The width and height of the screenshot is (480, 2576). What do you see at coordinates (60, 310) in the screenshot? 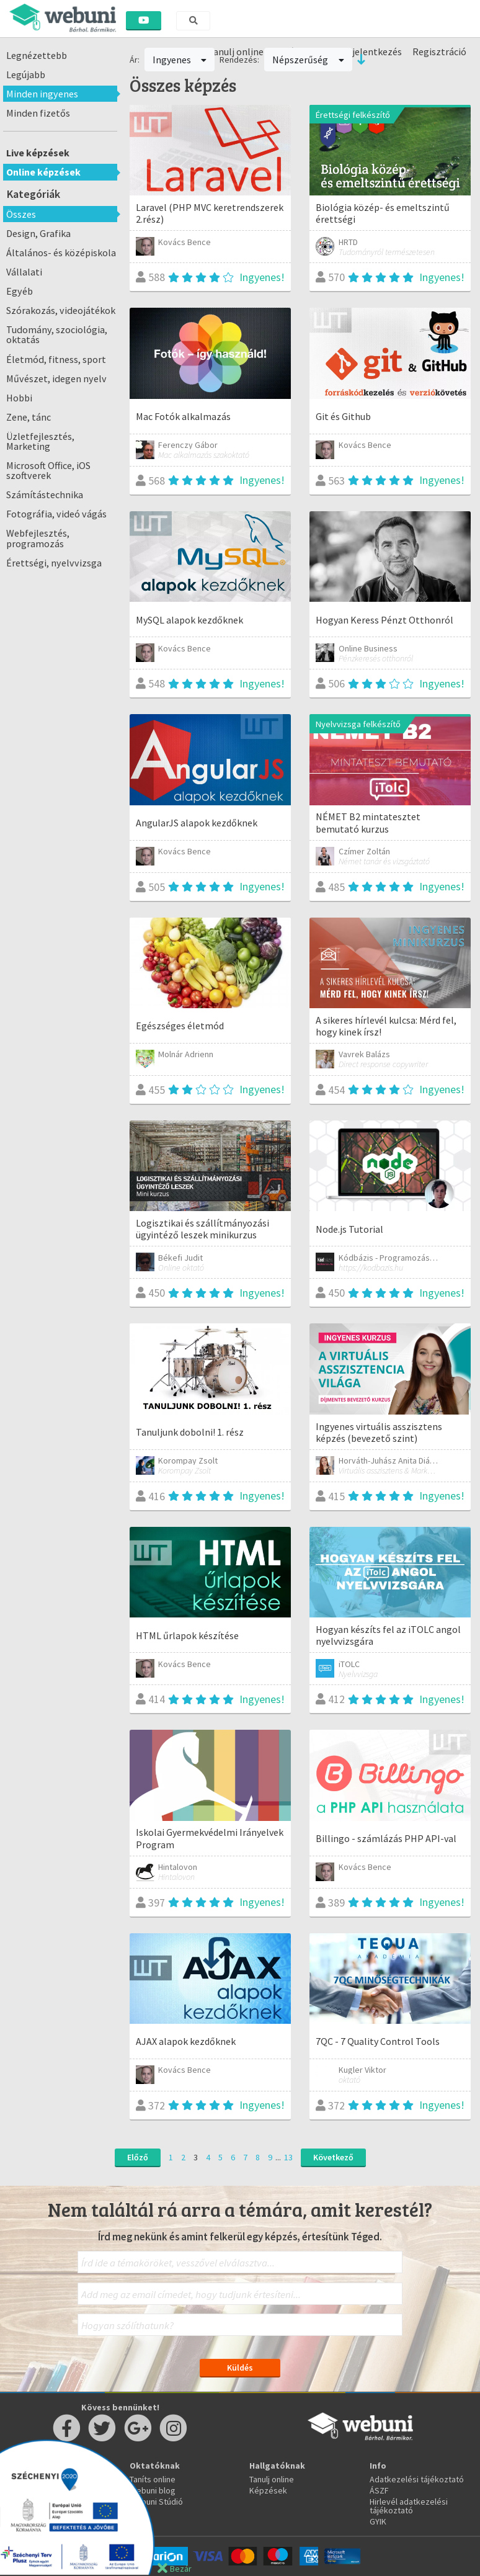
I see `Szórakozás, videojátékok` at bounding box center [60, 310].